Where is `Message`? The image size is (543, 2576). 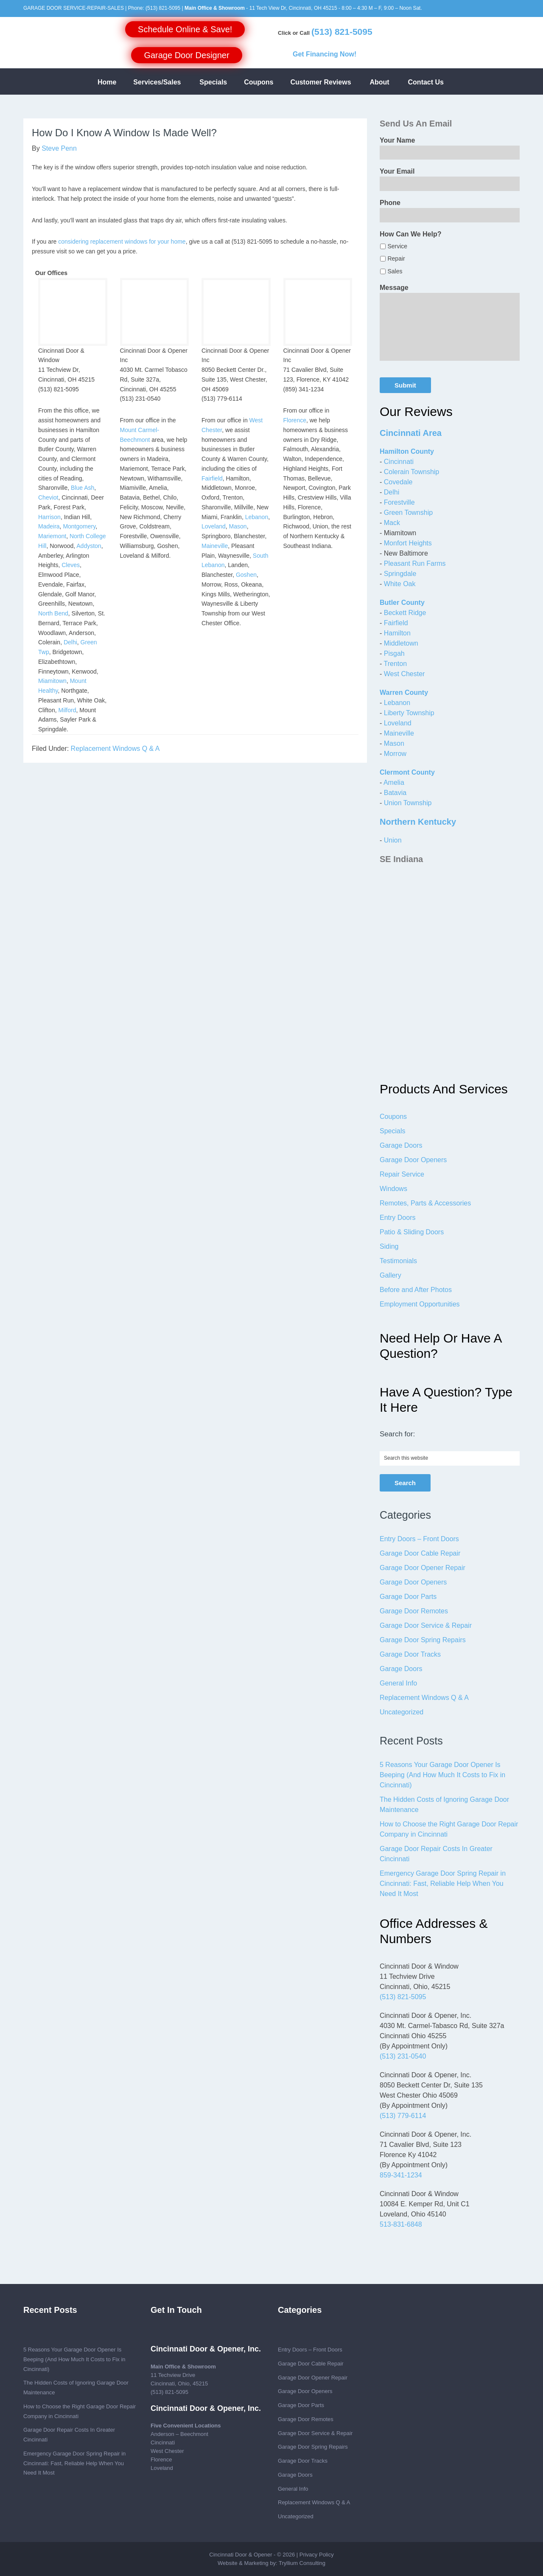
Message is located at coordinates (394, 287).